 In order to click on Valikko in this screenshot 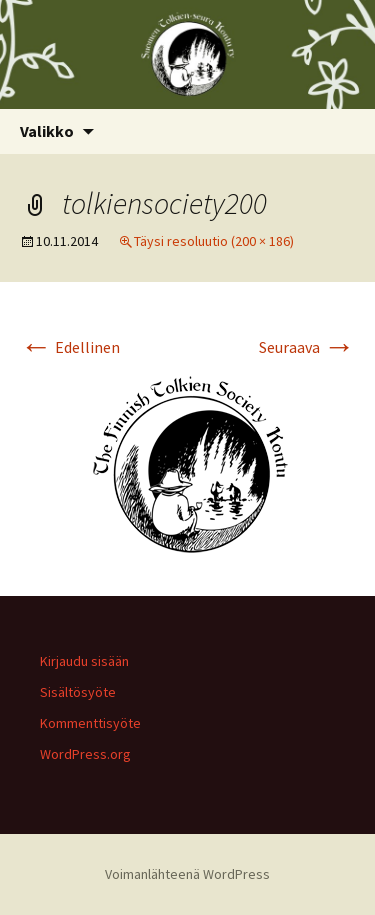, I will do `click(47, 131)`.